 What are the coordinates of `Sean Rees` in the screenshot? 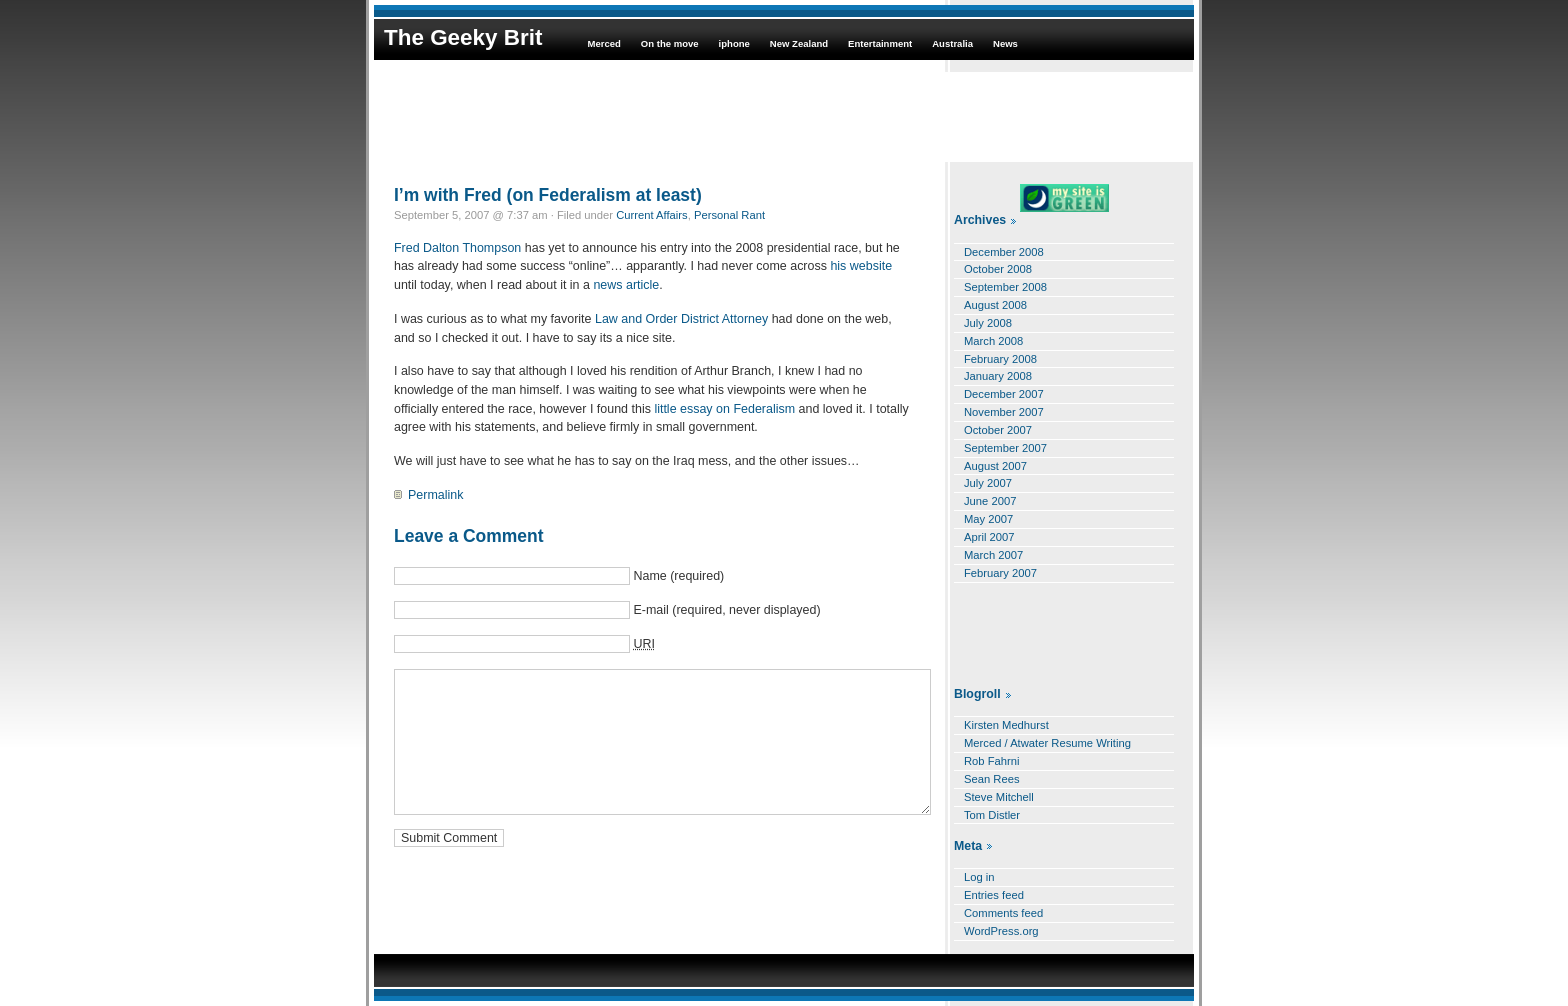 It's located at (992, 779).